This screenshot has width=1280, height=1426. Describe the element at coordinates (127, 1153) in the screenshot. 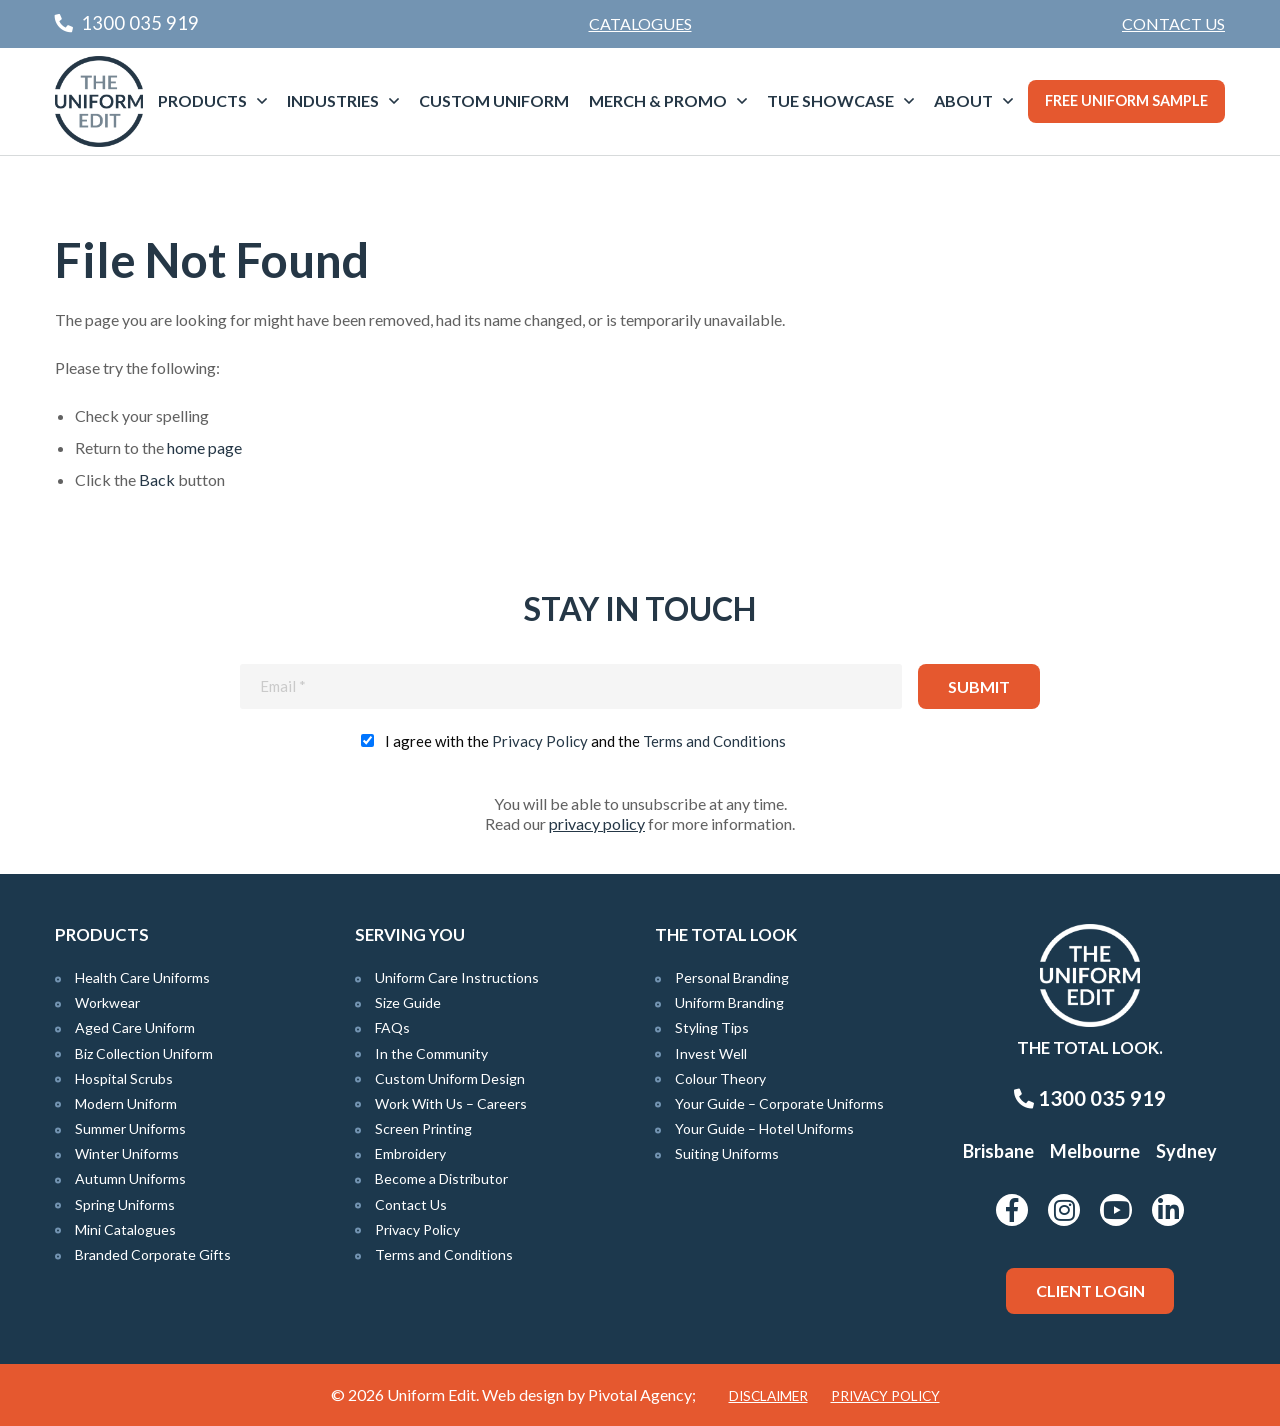

I see `Winter Uniforms` at that location.